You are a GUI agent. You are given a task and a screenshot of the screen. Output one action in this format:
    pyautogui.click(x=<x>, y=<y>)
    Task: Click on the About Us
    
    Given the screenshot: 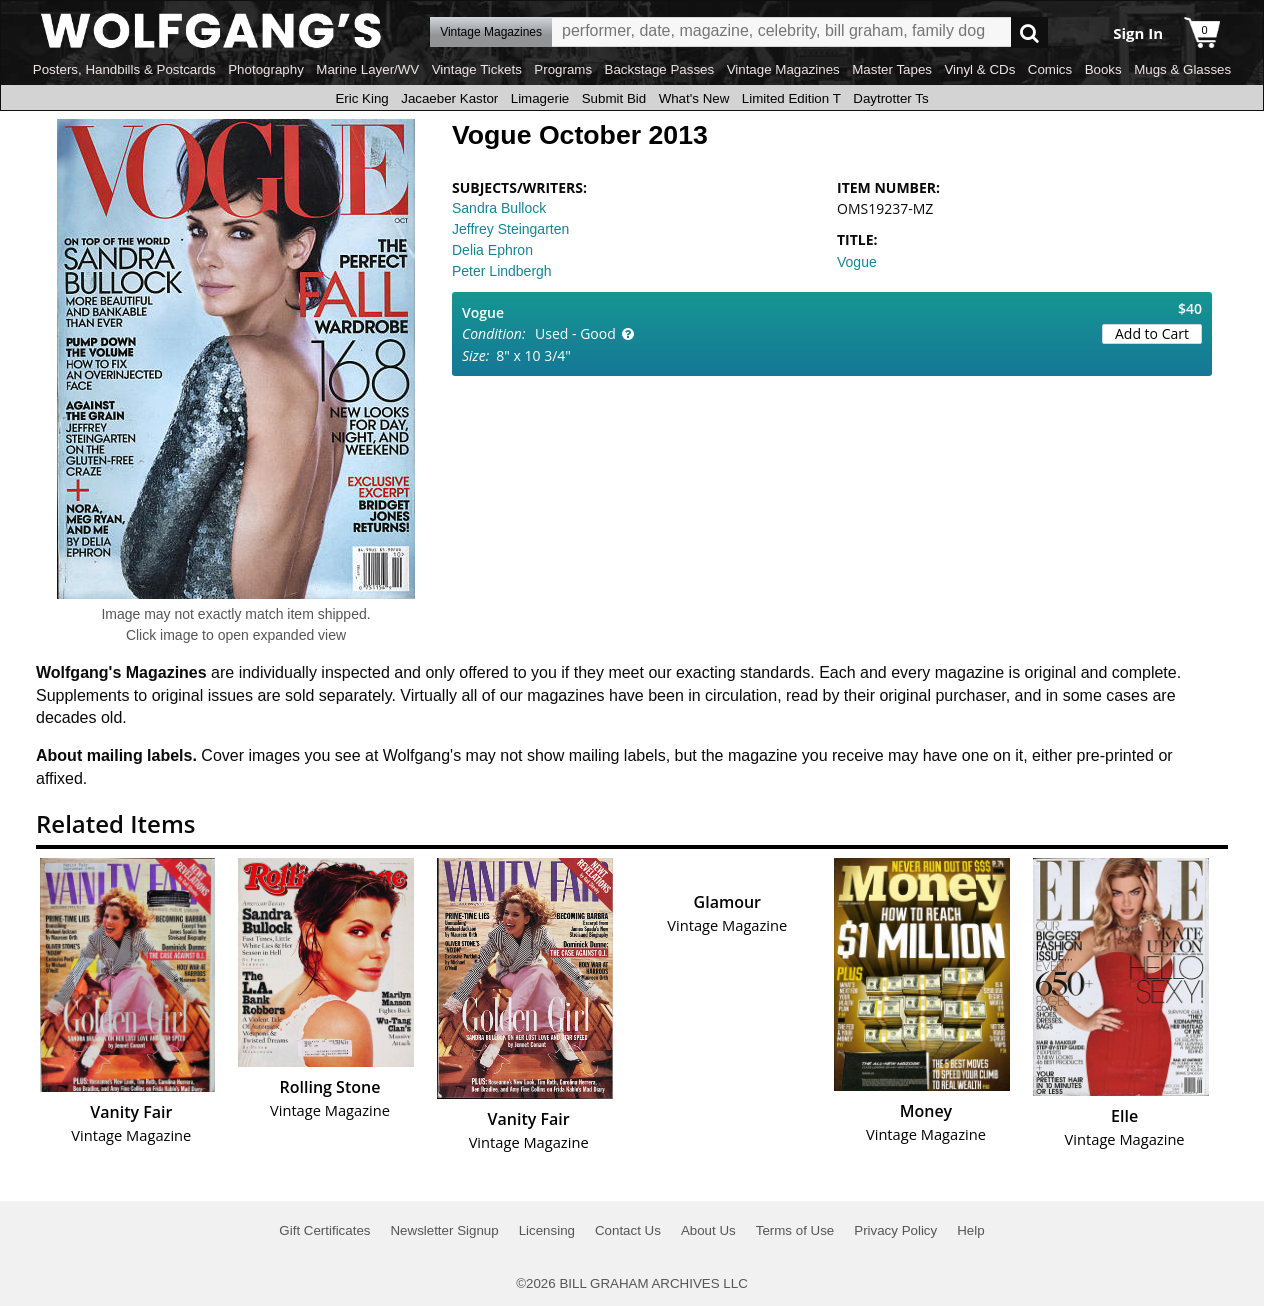 What is the action you would take?
    pyautogui.click(x=708, y=1230)
    